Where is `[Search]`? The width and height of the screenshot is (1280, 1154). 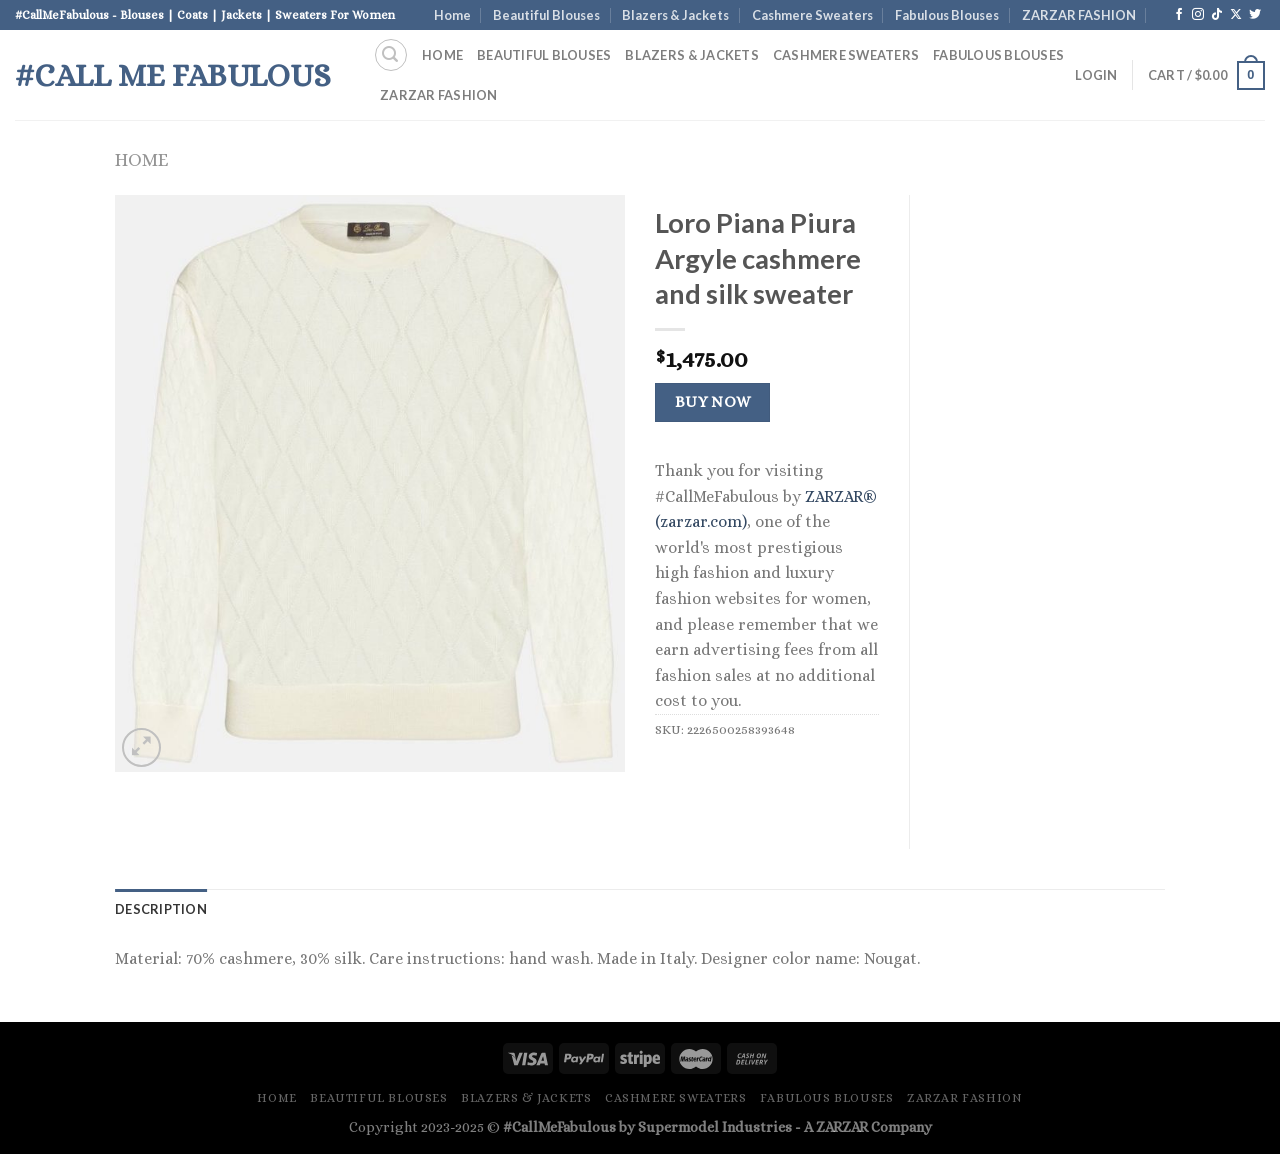 [Search] is located at coordinates (391, 55).